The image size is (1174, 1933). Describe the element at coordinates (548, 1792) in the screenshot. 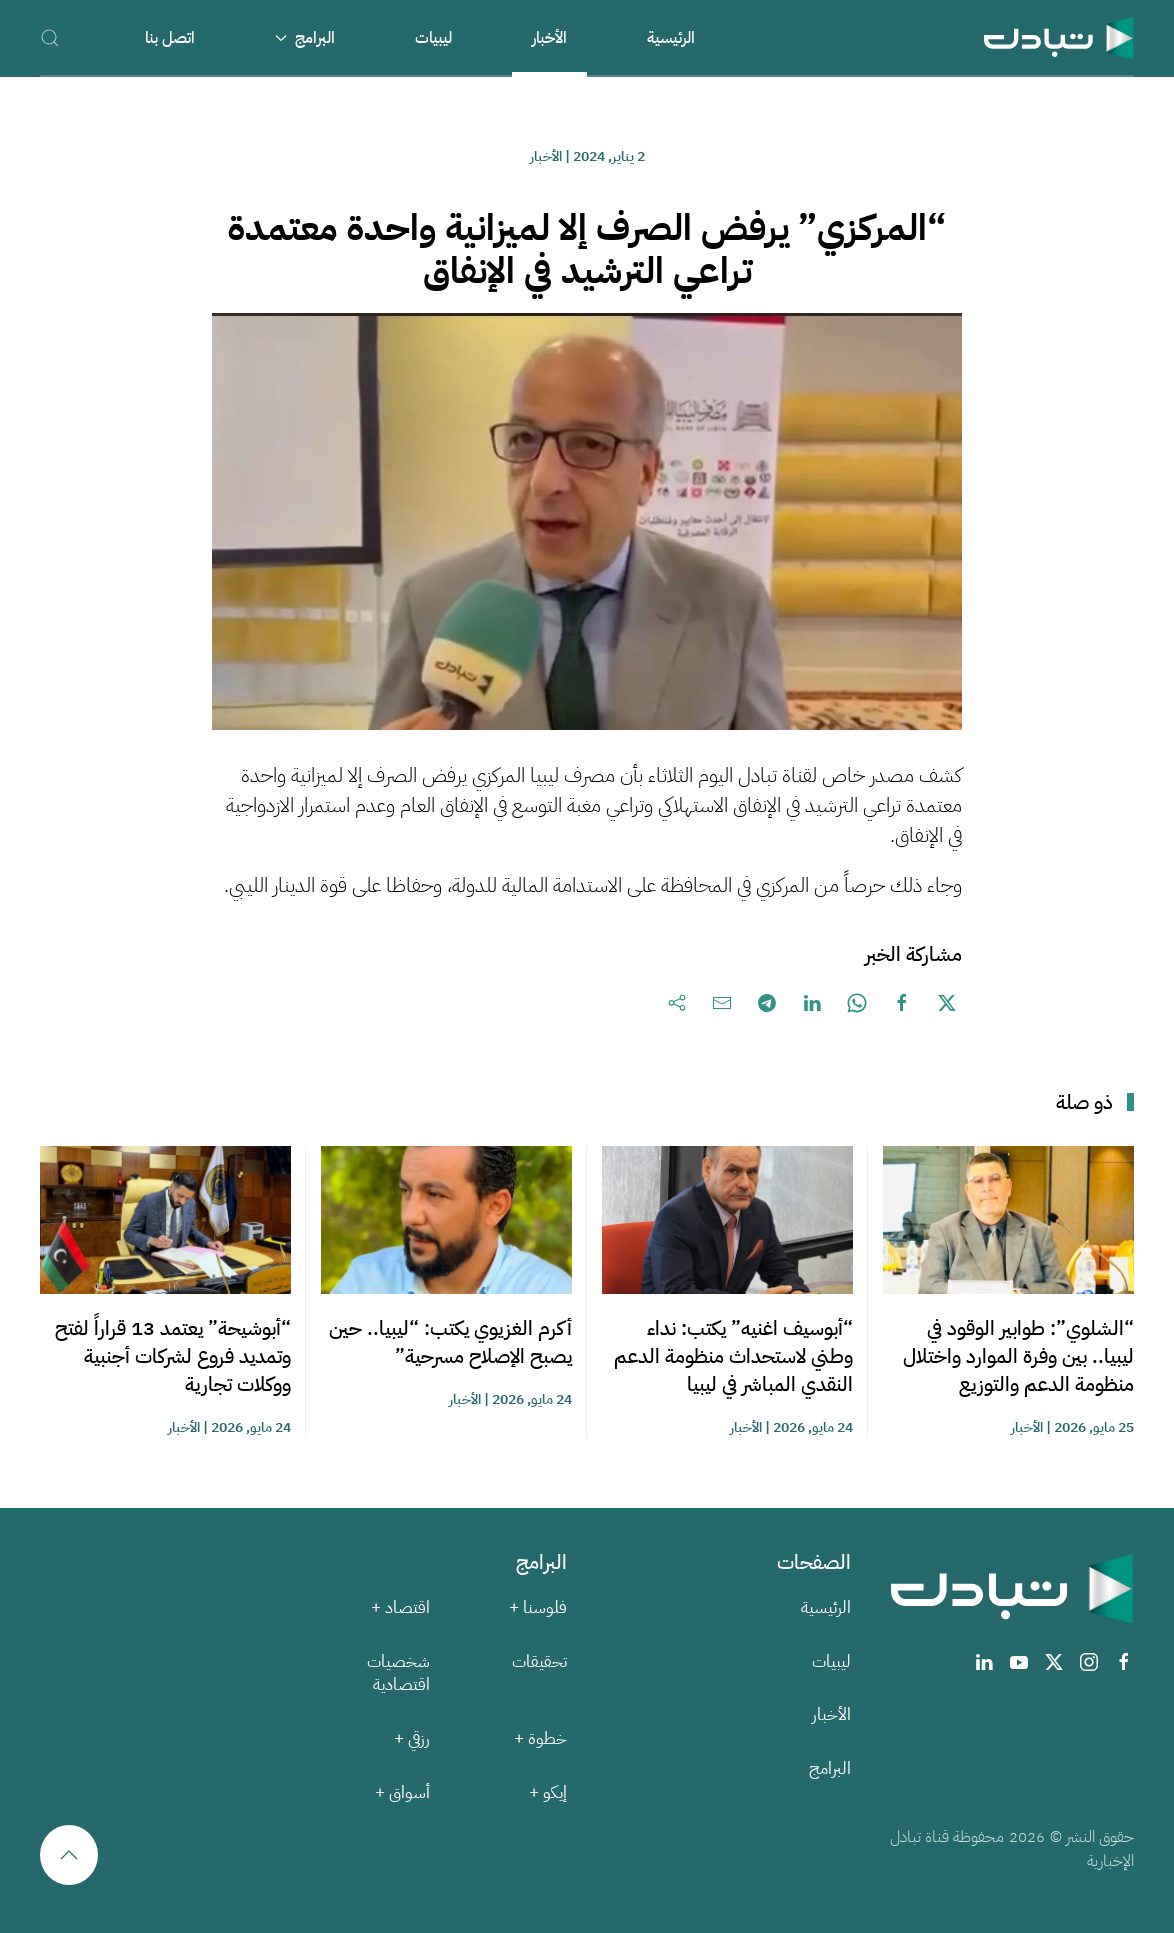

I see `إيكو +` at that location.